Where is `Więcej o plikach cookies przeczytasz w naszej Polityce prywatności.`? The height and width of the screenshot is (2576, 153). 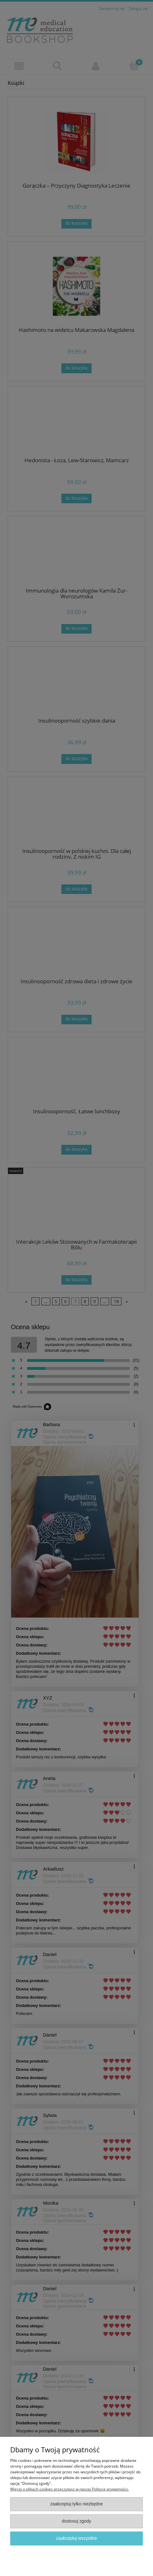
Więcej o plikach cookies przeczytasz w naszej Polityce prywatności. is located at coordinates (69, 2489).